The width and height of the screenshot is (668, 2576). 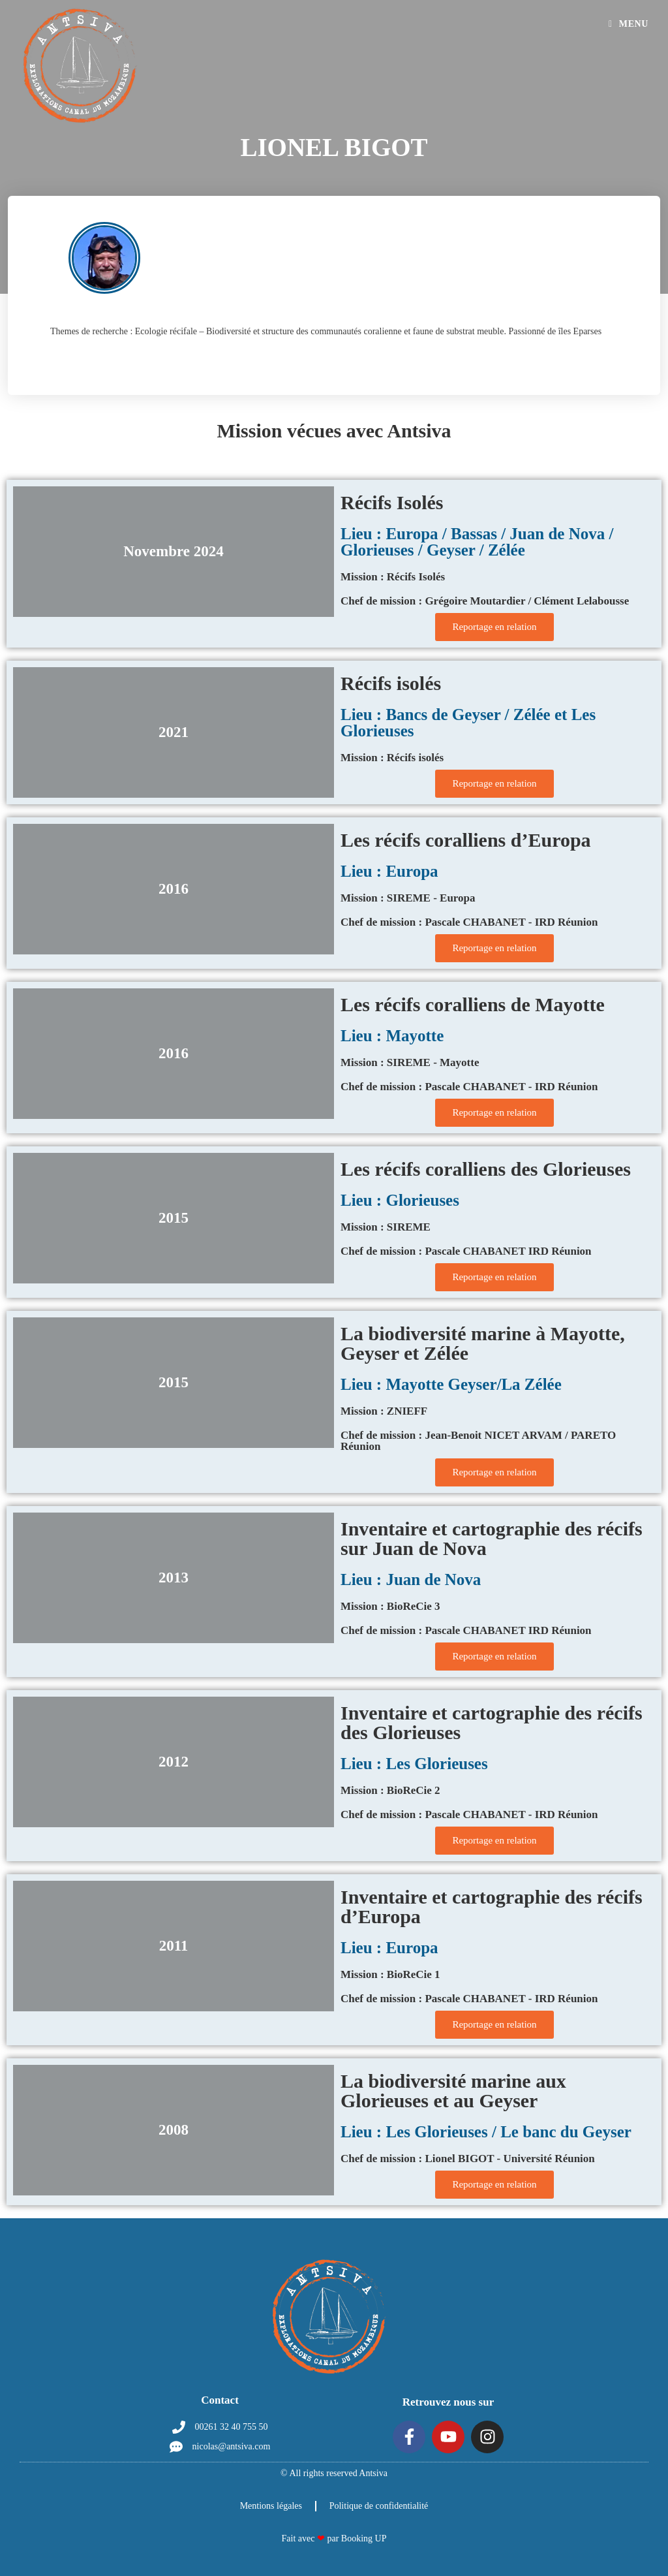 What do you see at coordinates (410, 1062) in the screenshot?
I see `Mission : SIREME - Mayotte` at bounding box center [410, 1062].